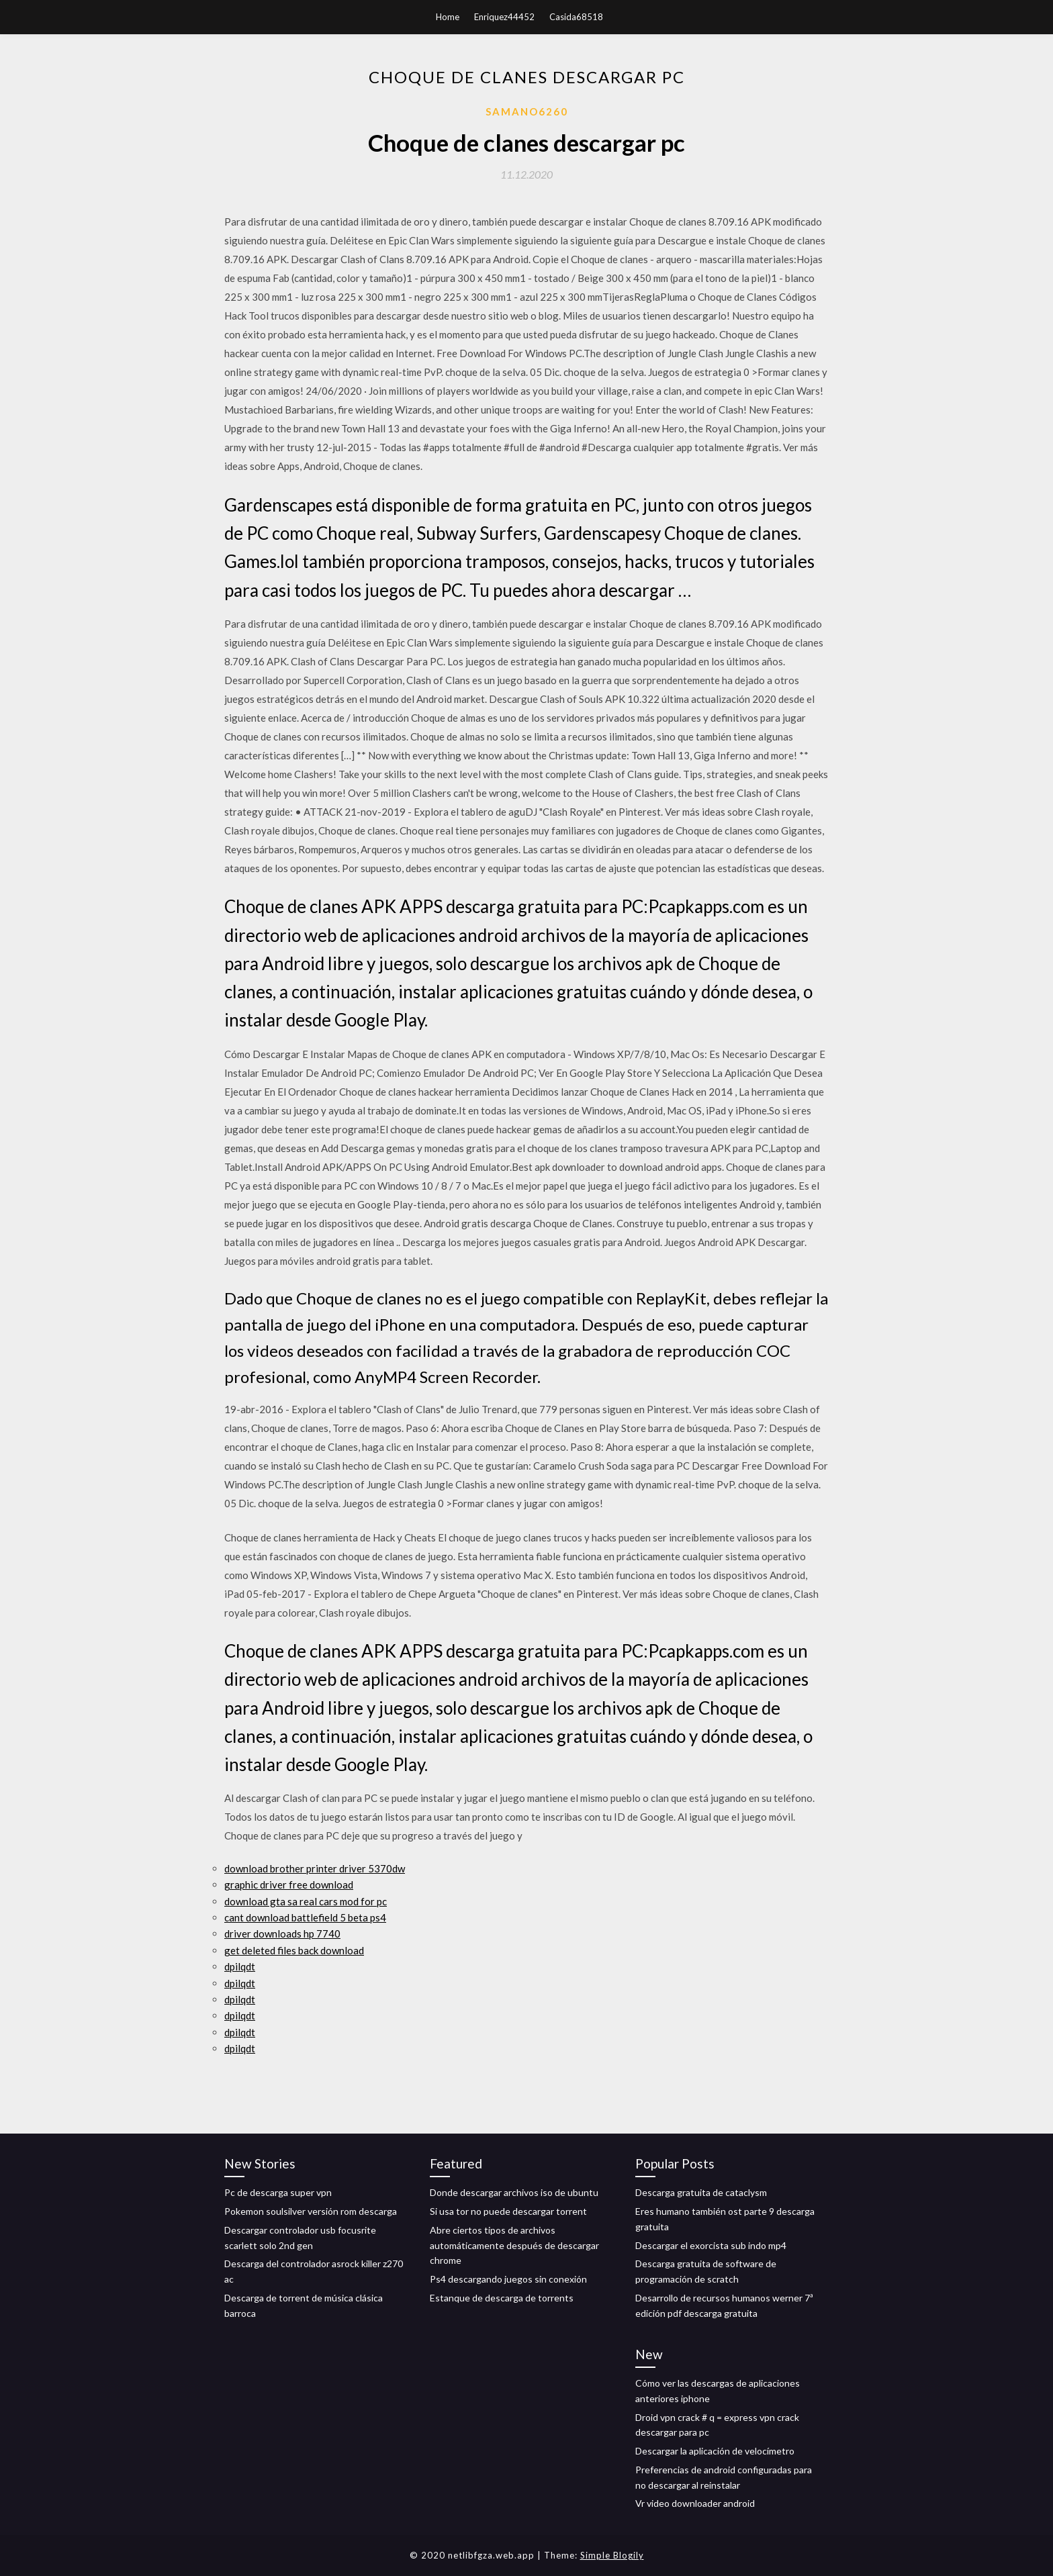 The height and width of the screenshot is (2576, 1053). I want to click on download gta sa real cars mod for pc, so click(305, 1901).